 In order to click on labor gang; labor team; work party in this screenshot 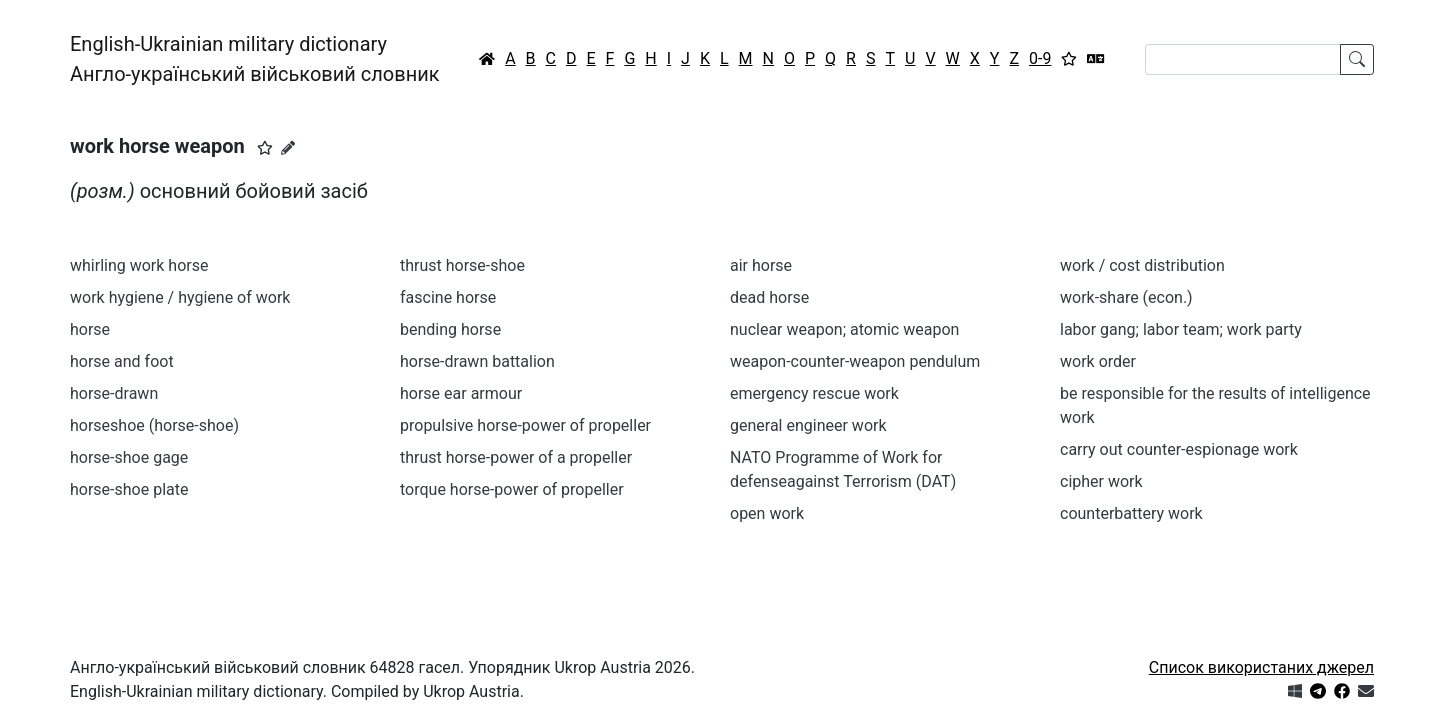, I will do `click(1181, 329)`.